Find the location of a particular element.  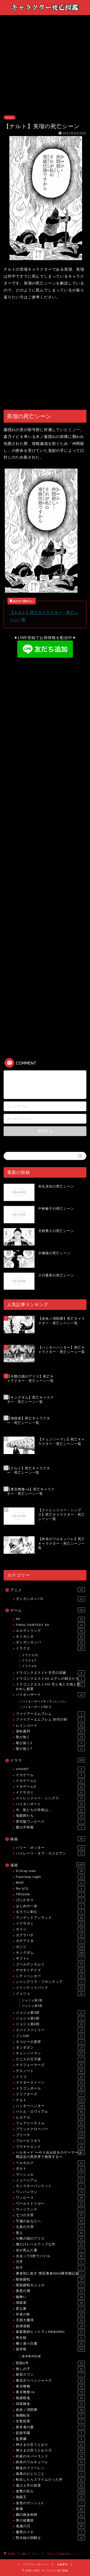

ハンターハンター is located at coordinates (50, 2106).